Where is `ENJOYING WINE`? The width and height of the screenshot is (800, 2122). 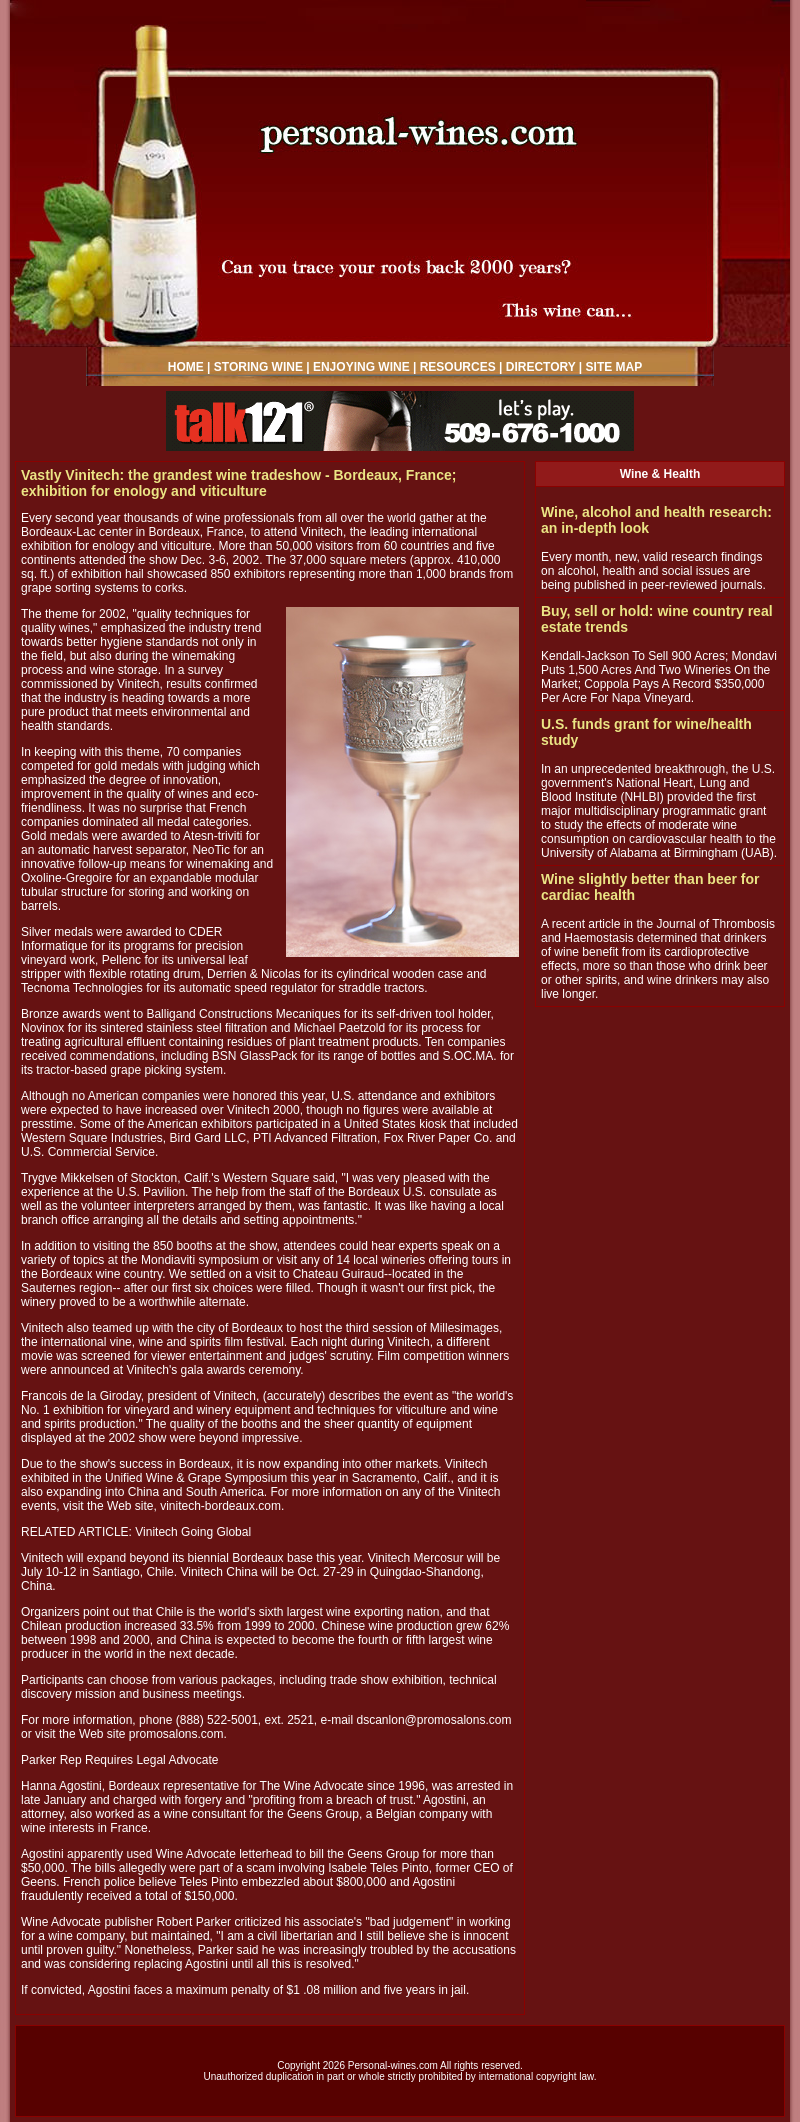
ENJOYING WINE is located at coordinates (361, 367).